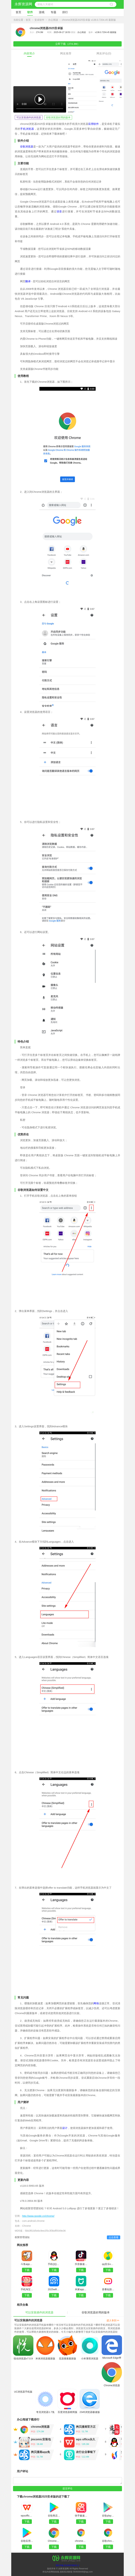  I want to click on 拷贝漫画官方正版appv8.9.6 安卓版, so click(86, 2427).